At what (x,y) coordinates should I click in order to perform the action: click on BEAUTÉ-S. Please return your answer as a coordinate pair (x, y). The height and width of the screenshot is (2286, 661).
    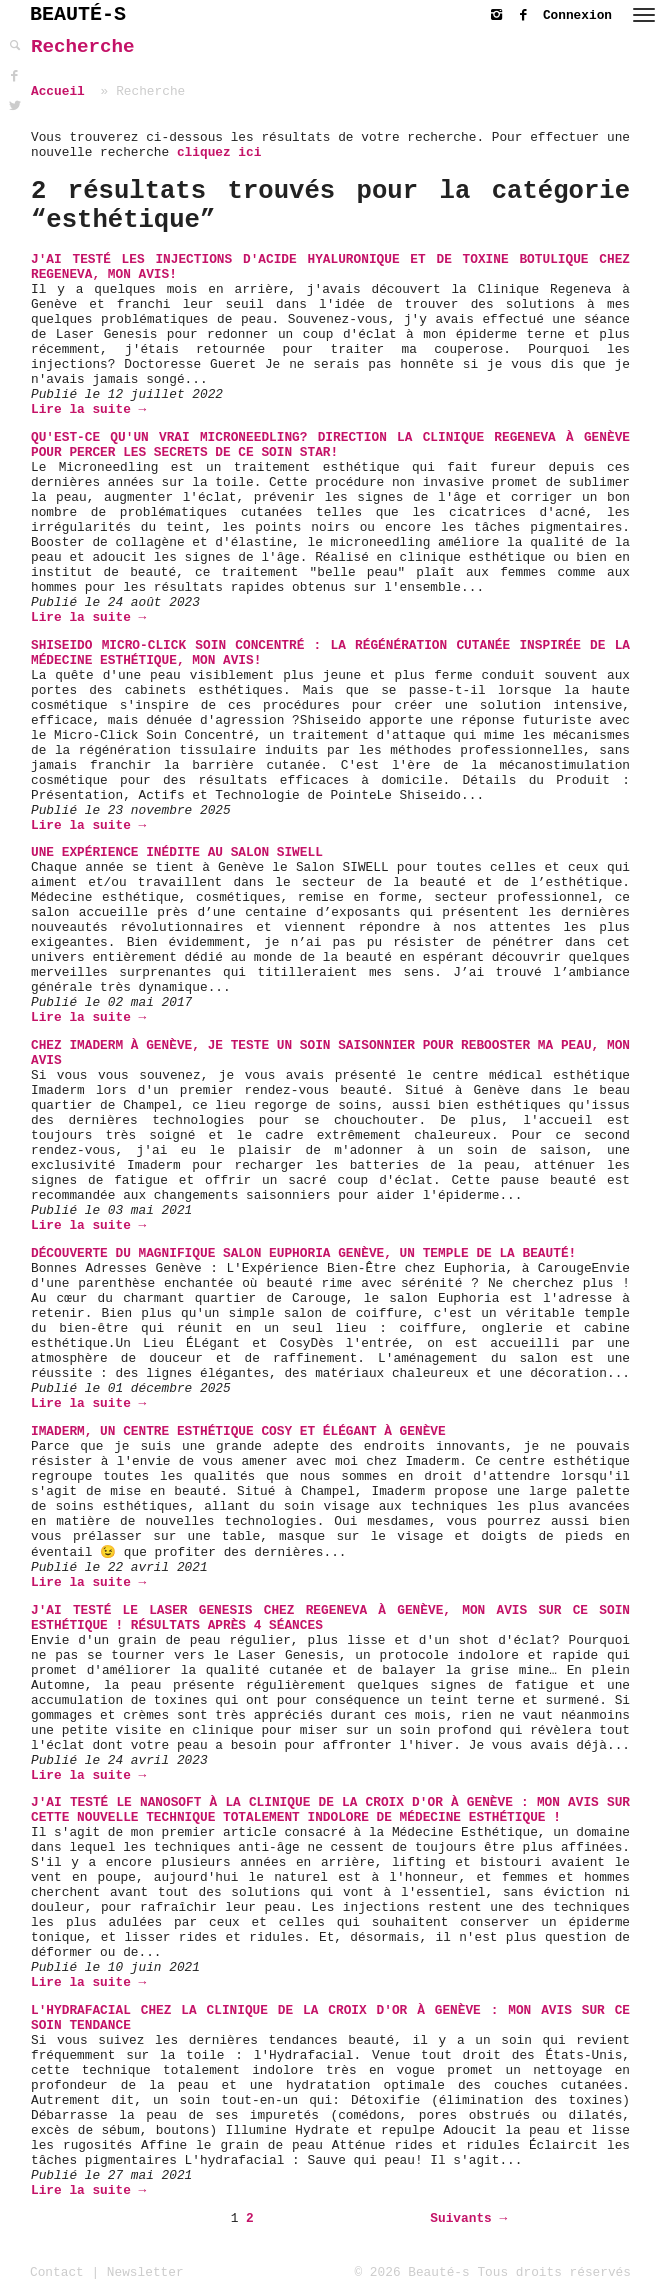
    Looking at the image, I should click on (78, 14).